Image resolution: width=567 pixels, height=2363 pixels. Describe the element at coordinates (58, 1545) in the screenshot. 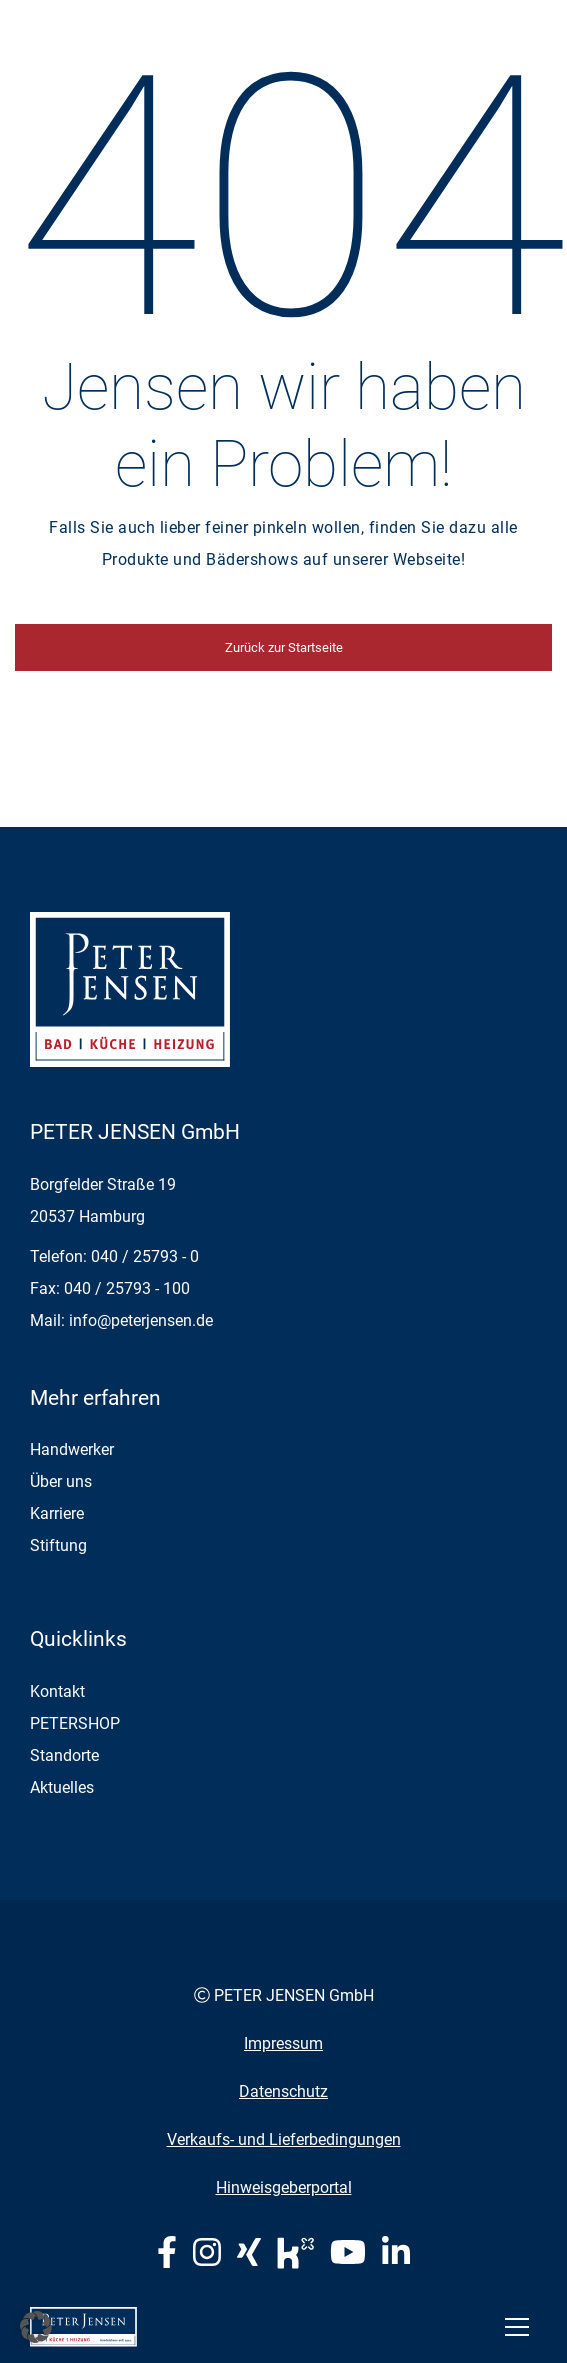

I see `Stiftung` at that location.